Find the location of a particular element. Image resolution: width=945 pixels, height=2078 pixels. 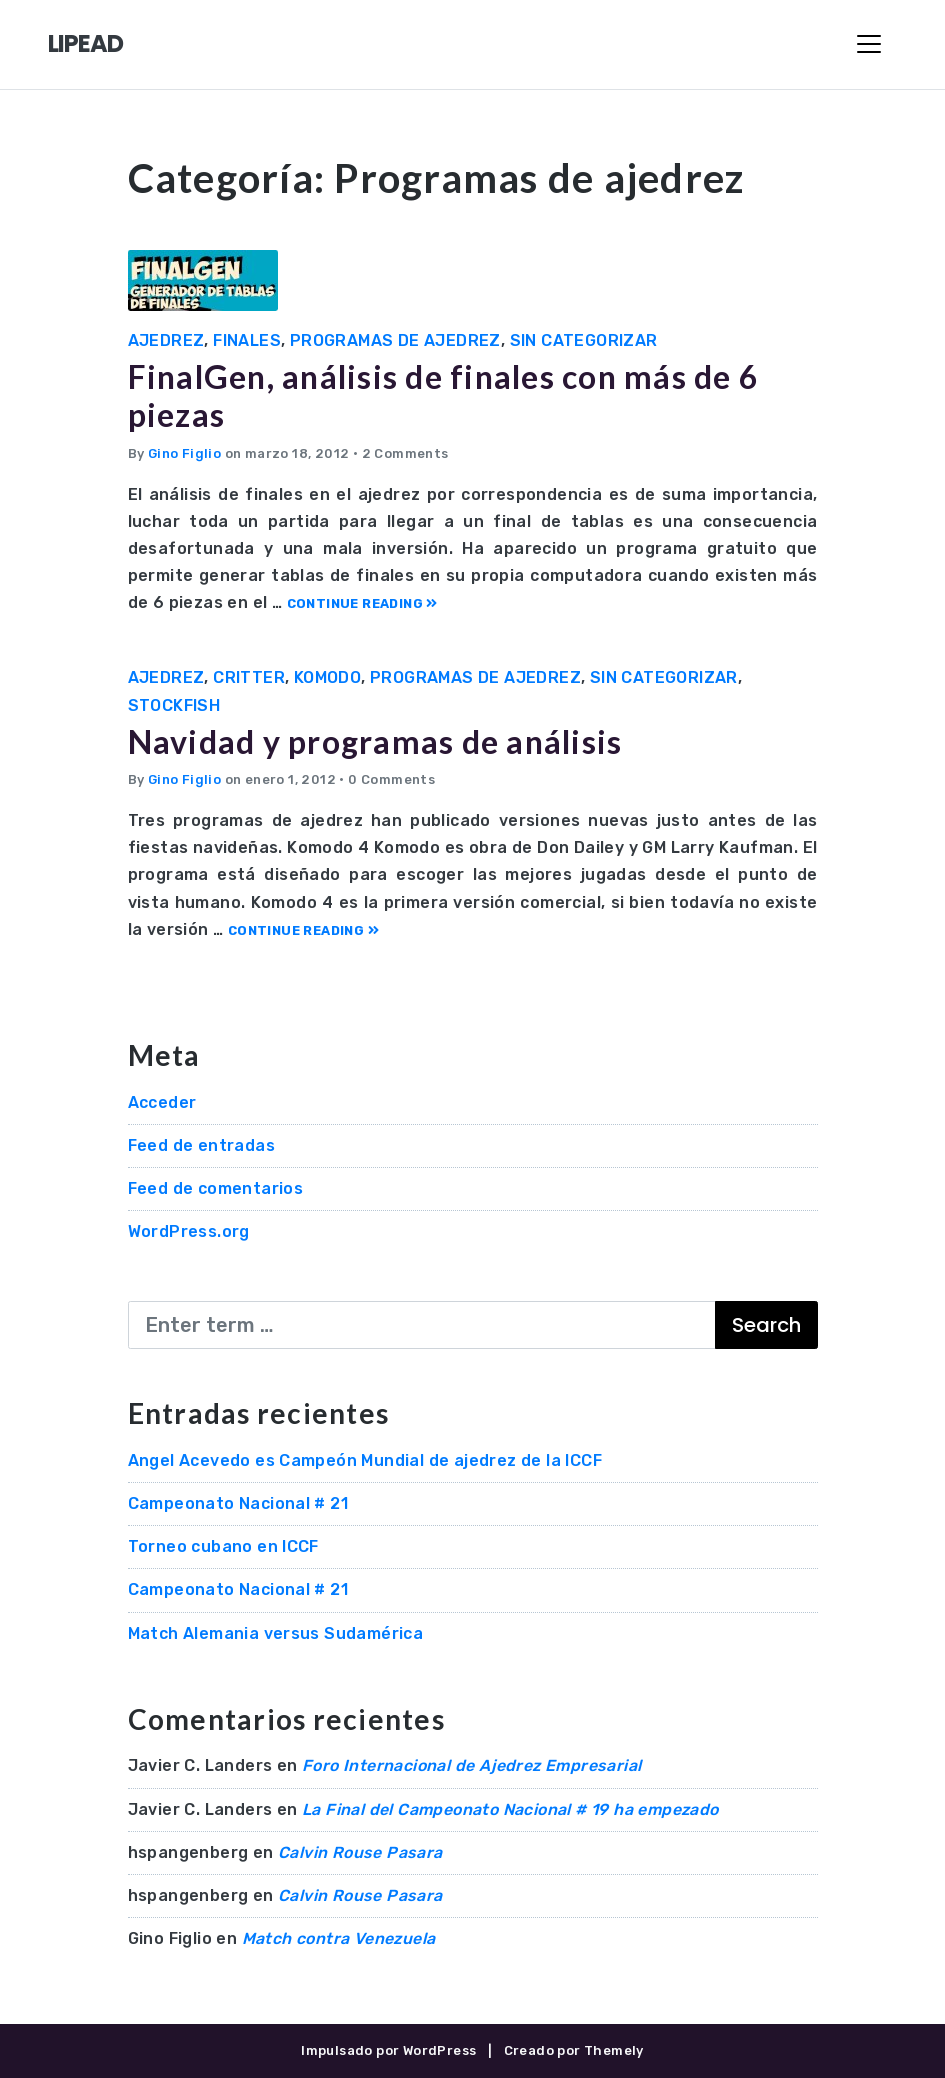

FinalGen, análisis de finales con más de 6 piezas is located at coordinates (444, 395).